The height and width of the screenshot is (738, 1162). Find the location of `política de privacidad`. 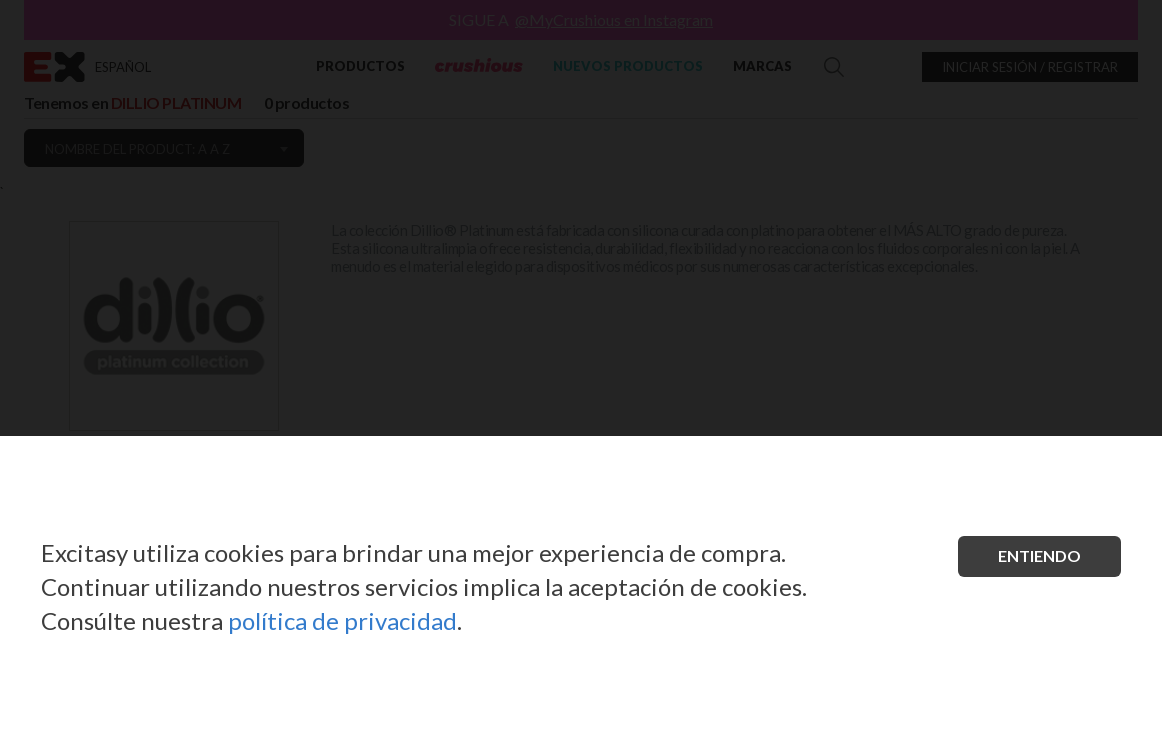

política de privacidad is located at coordinates (342, 620).